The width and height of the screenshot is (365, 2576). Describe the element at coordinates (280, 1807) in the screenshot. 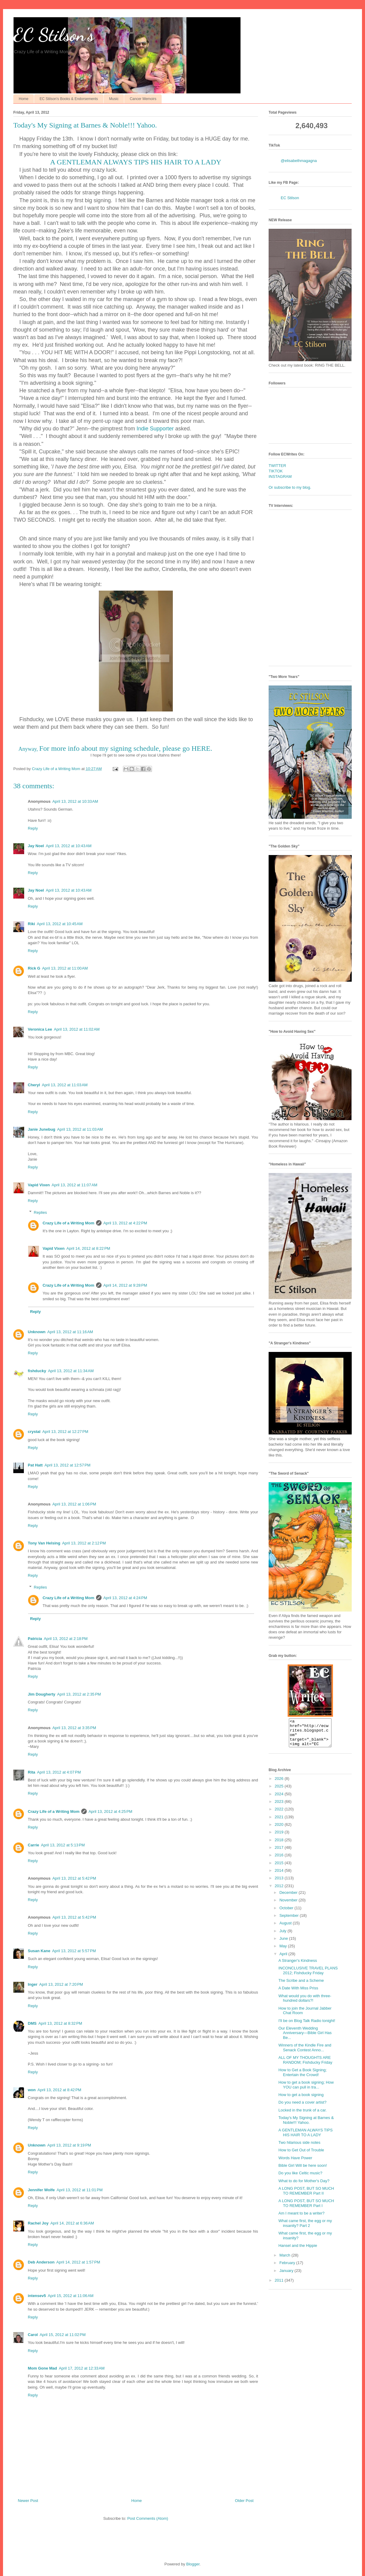

I see `2023` at that location.